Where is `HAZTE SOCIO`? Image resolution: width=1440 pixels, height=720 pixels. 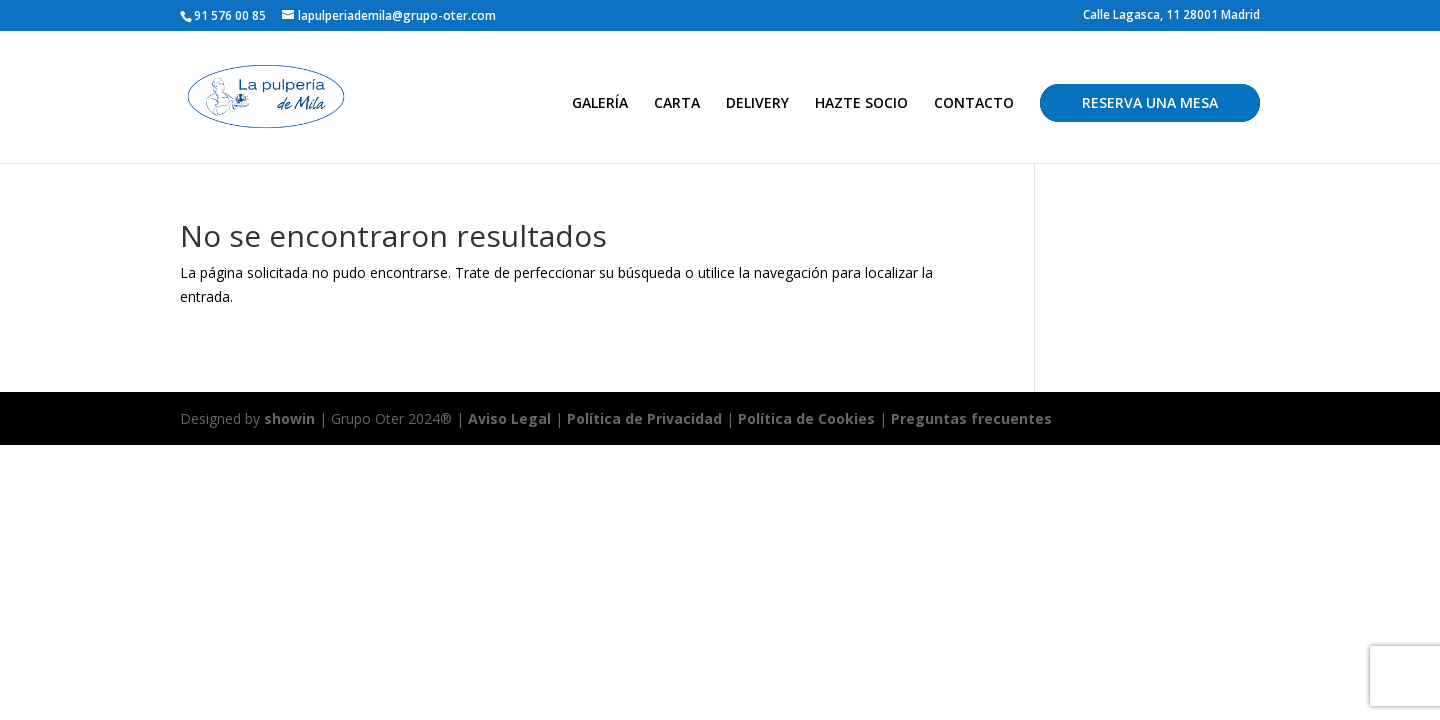
HAZTE SOCIO is located at coordinates (861, 104).